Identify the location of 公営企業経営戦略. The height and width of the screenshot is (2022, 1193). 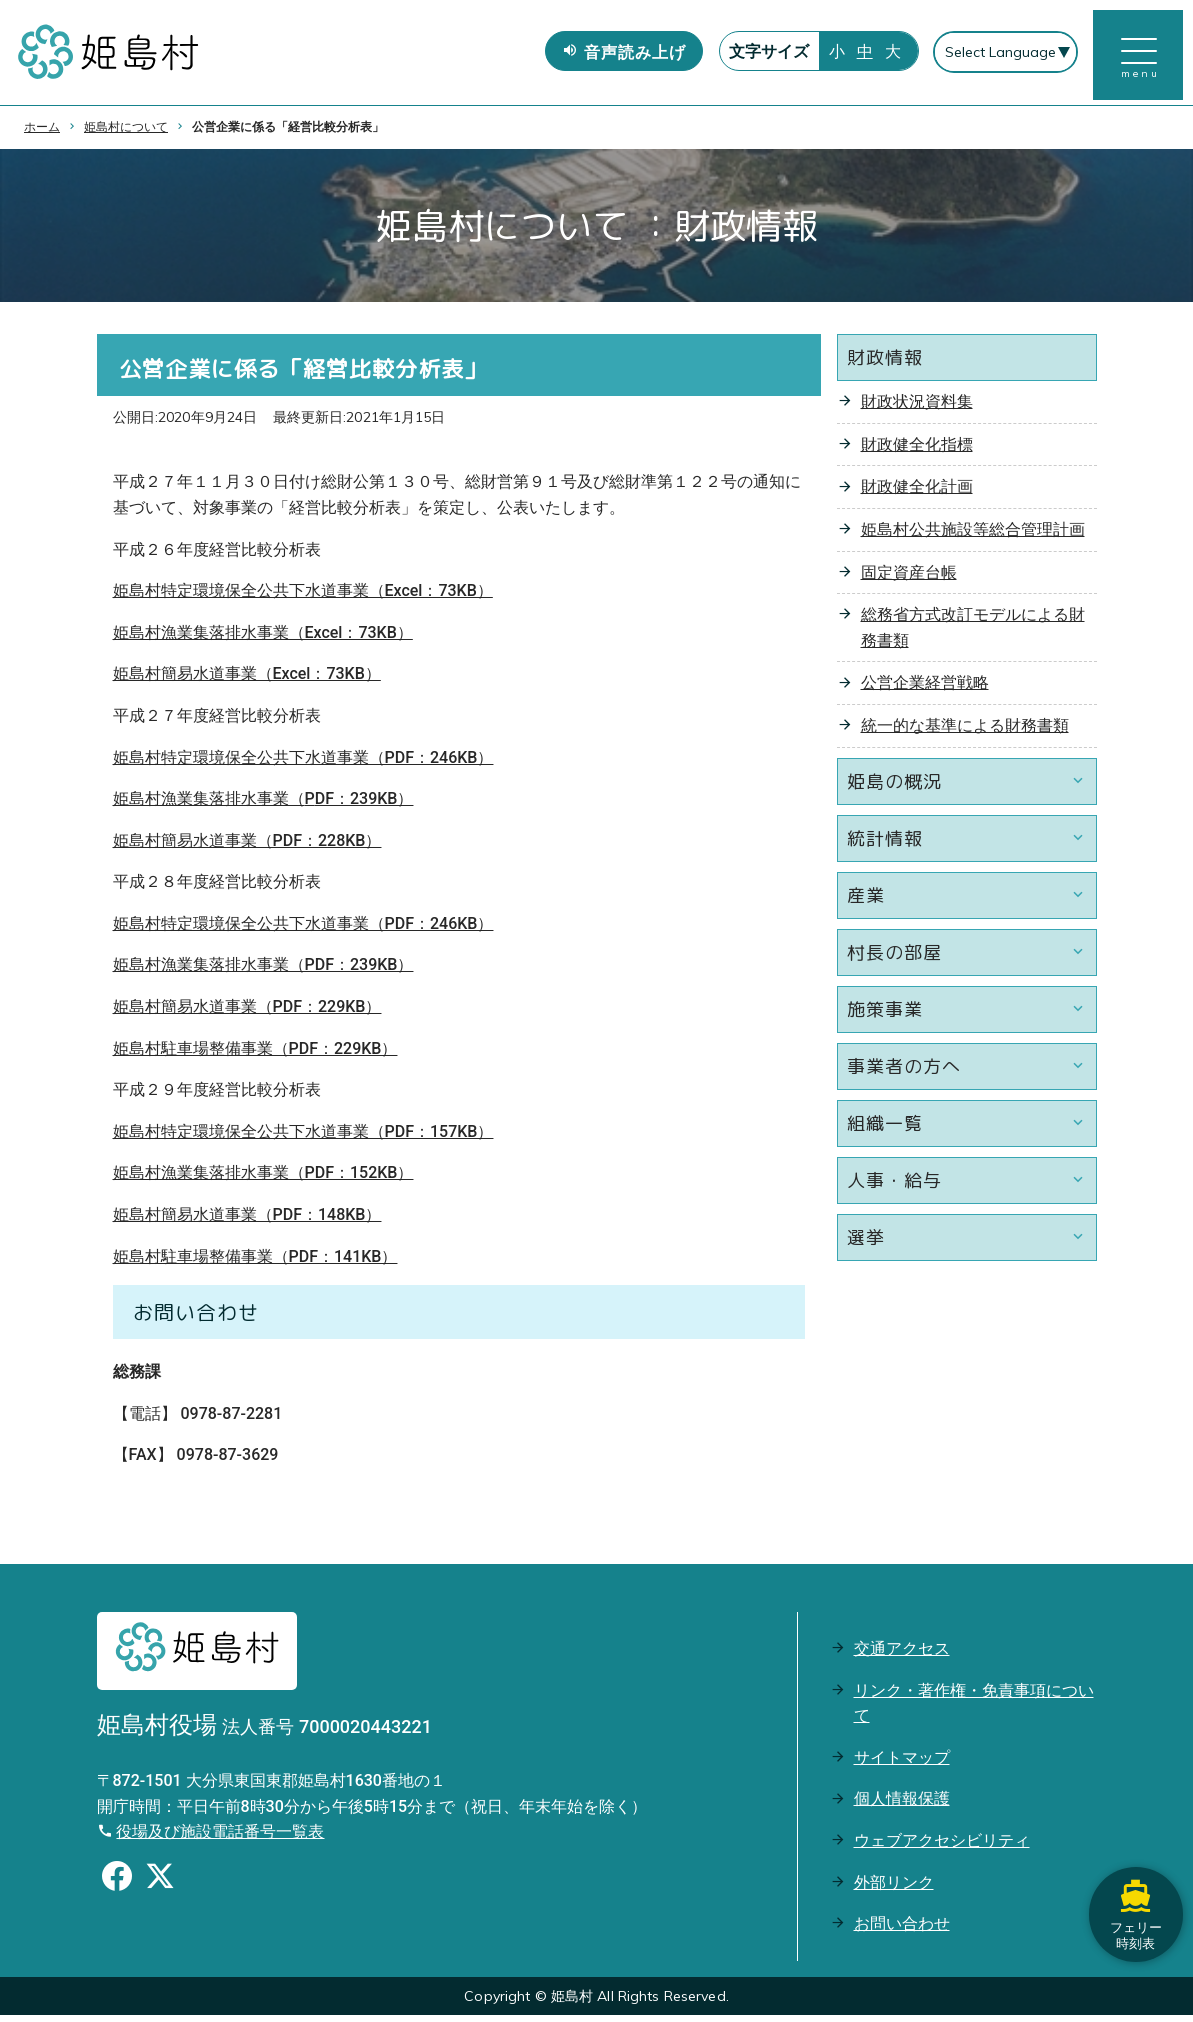
(925, 689).